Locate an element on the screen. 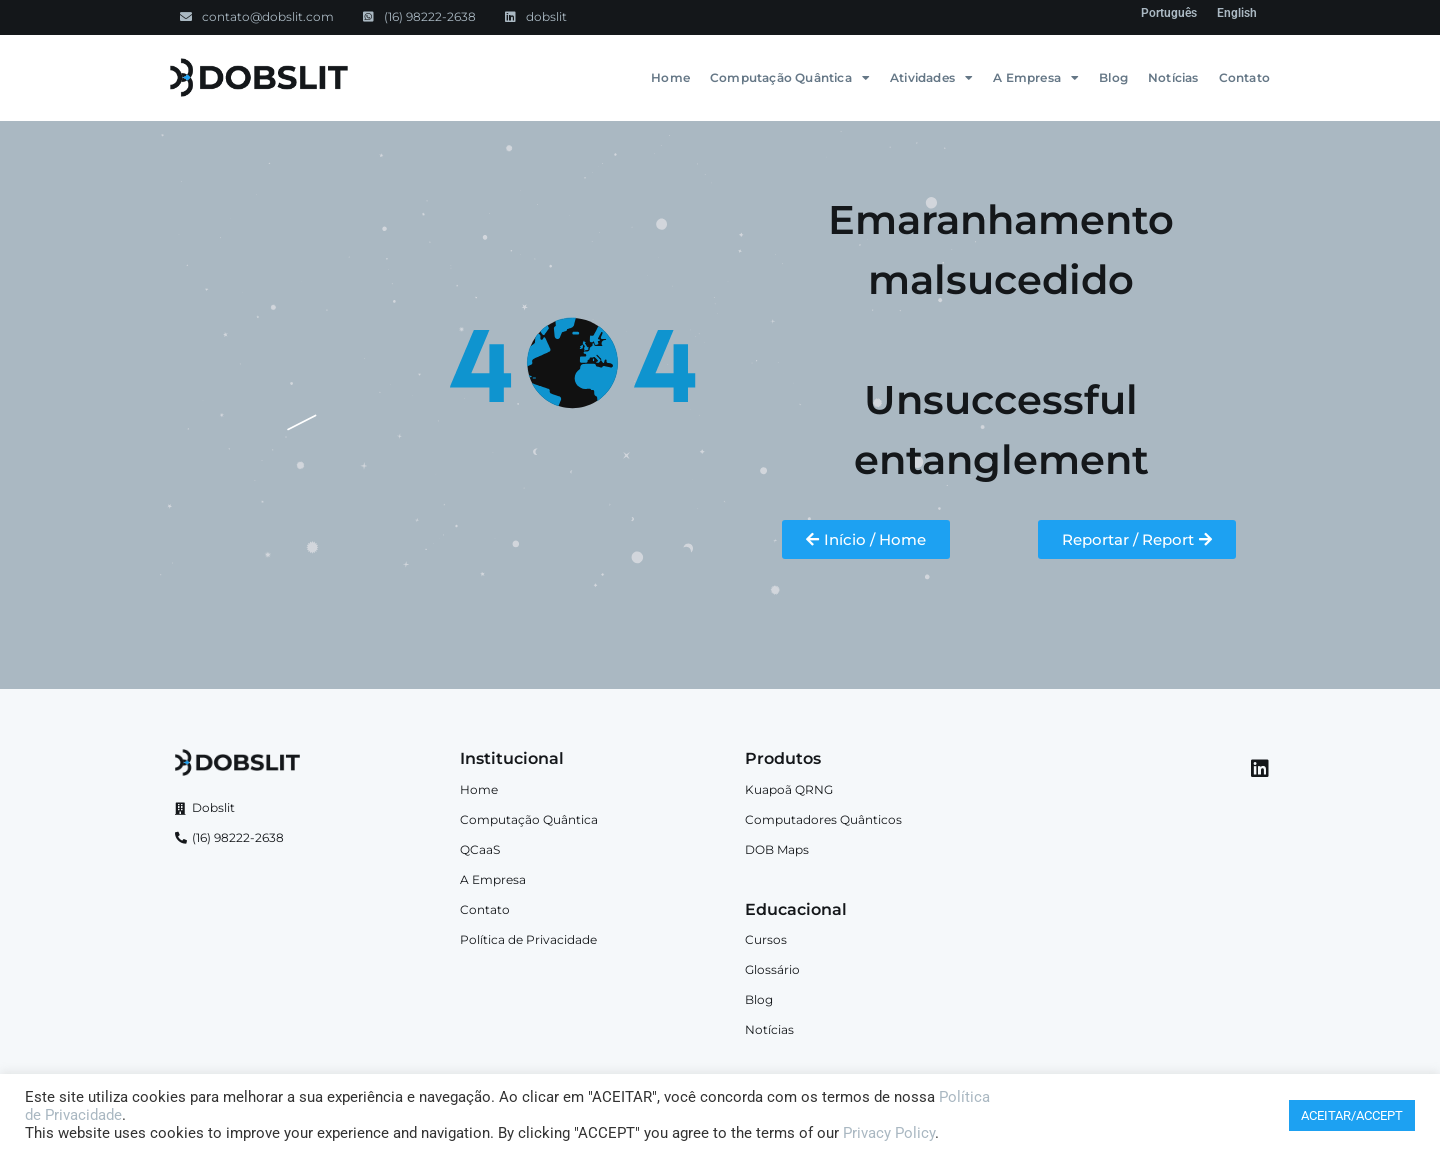 The image size is (1440, 1156). Computação Quântica is located at coordinates (790, 78).